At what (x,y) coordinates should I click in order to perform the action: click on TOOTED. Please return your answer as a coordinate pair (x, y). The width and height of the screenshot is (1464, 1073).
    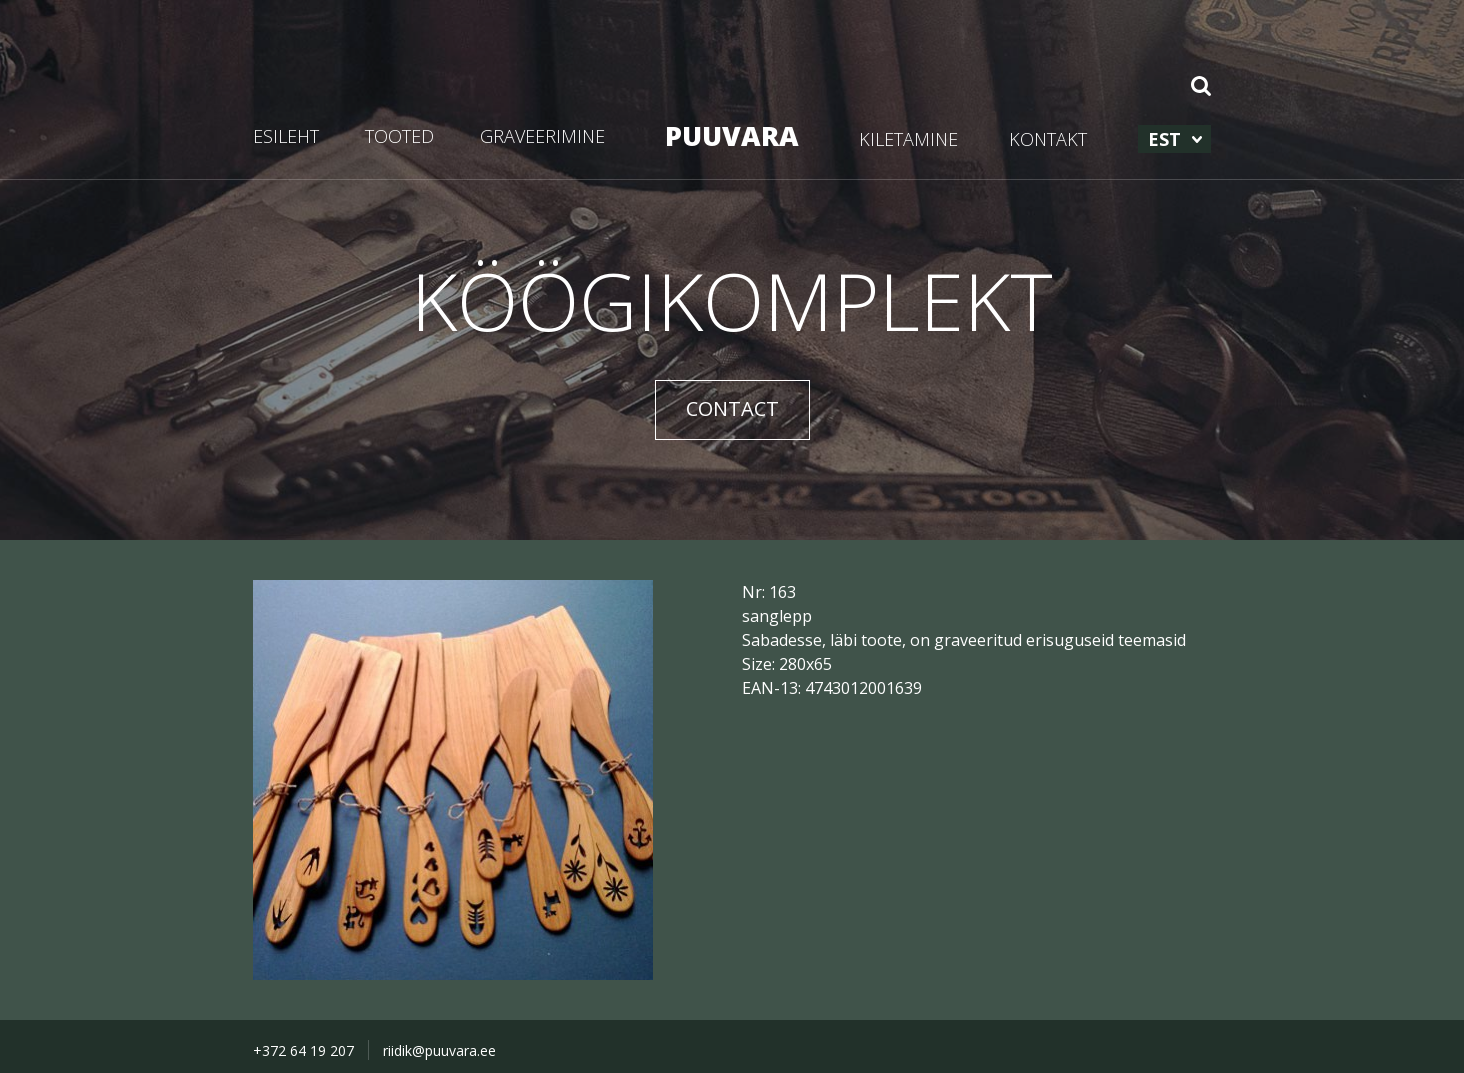
    Looking at the image, I should click on (399, 136).